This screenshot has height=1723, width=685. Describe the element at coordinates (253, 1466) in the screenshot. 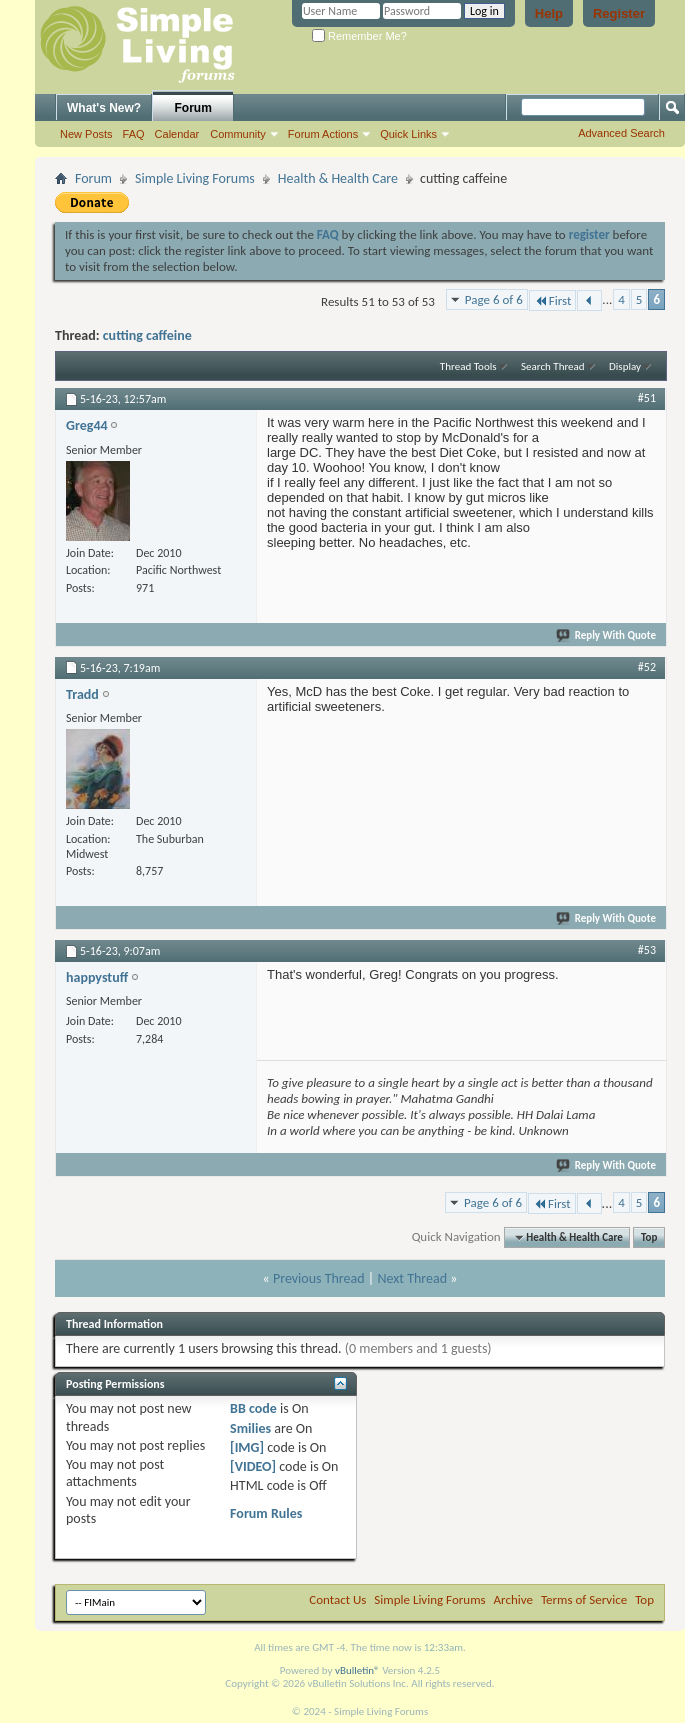

I see `[VIDEO]` at that location.